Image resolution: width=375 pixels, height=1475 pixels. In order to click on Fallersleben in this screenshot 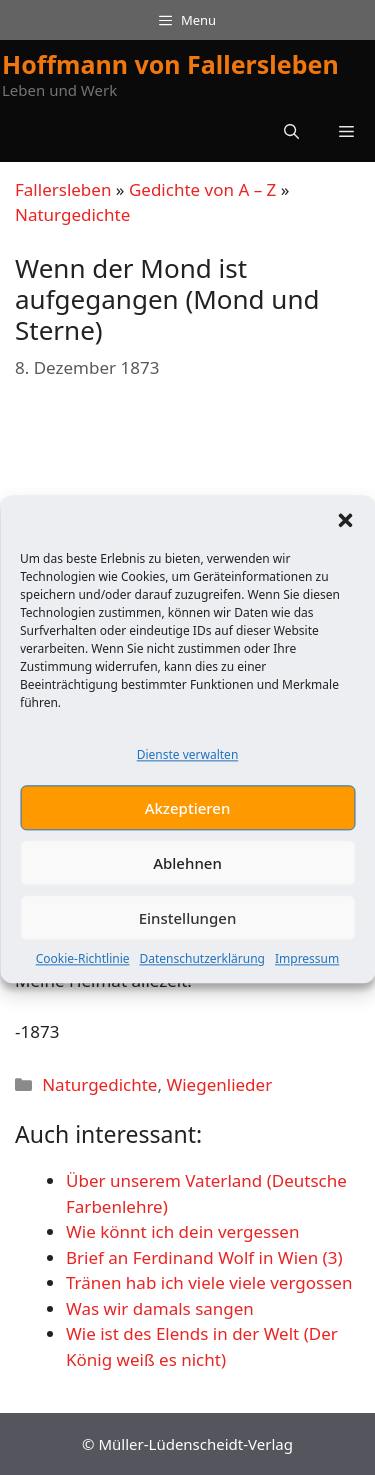, I will do `click(63, 189)`.